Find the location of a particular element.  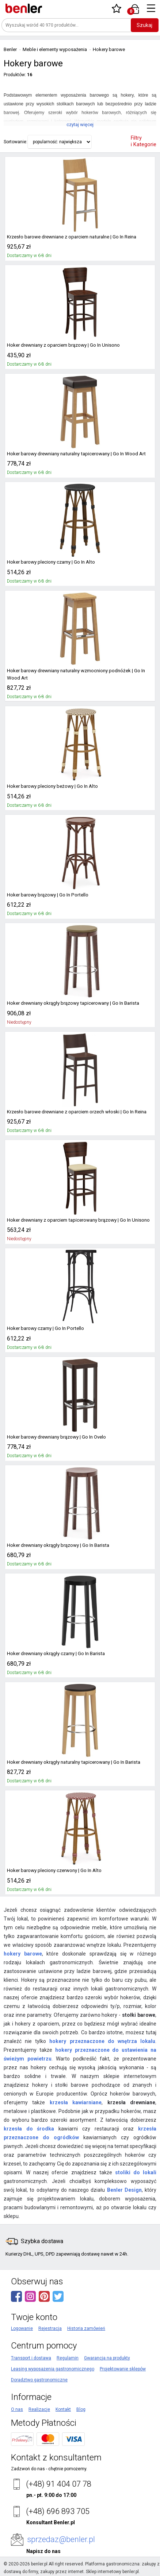

Leasing wyposażenia gastronomicznego is located at coordinates (52, 2368).